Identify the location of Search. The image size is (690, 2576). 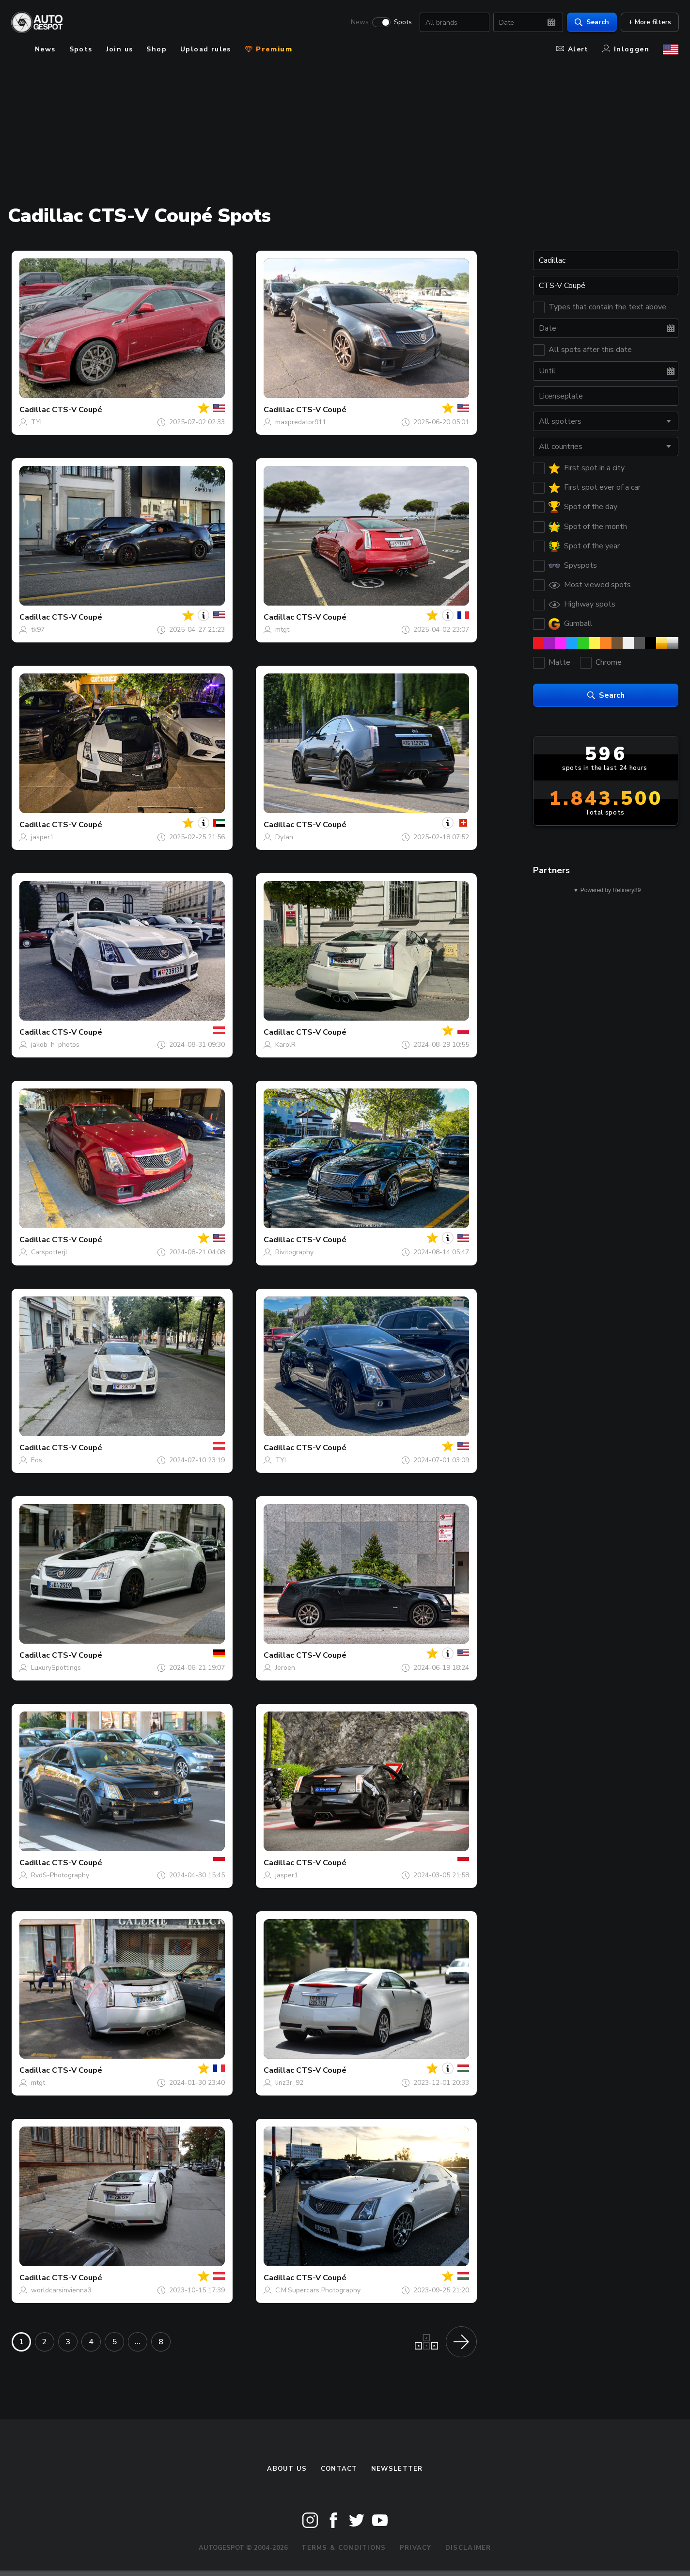
(591, 22).